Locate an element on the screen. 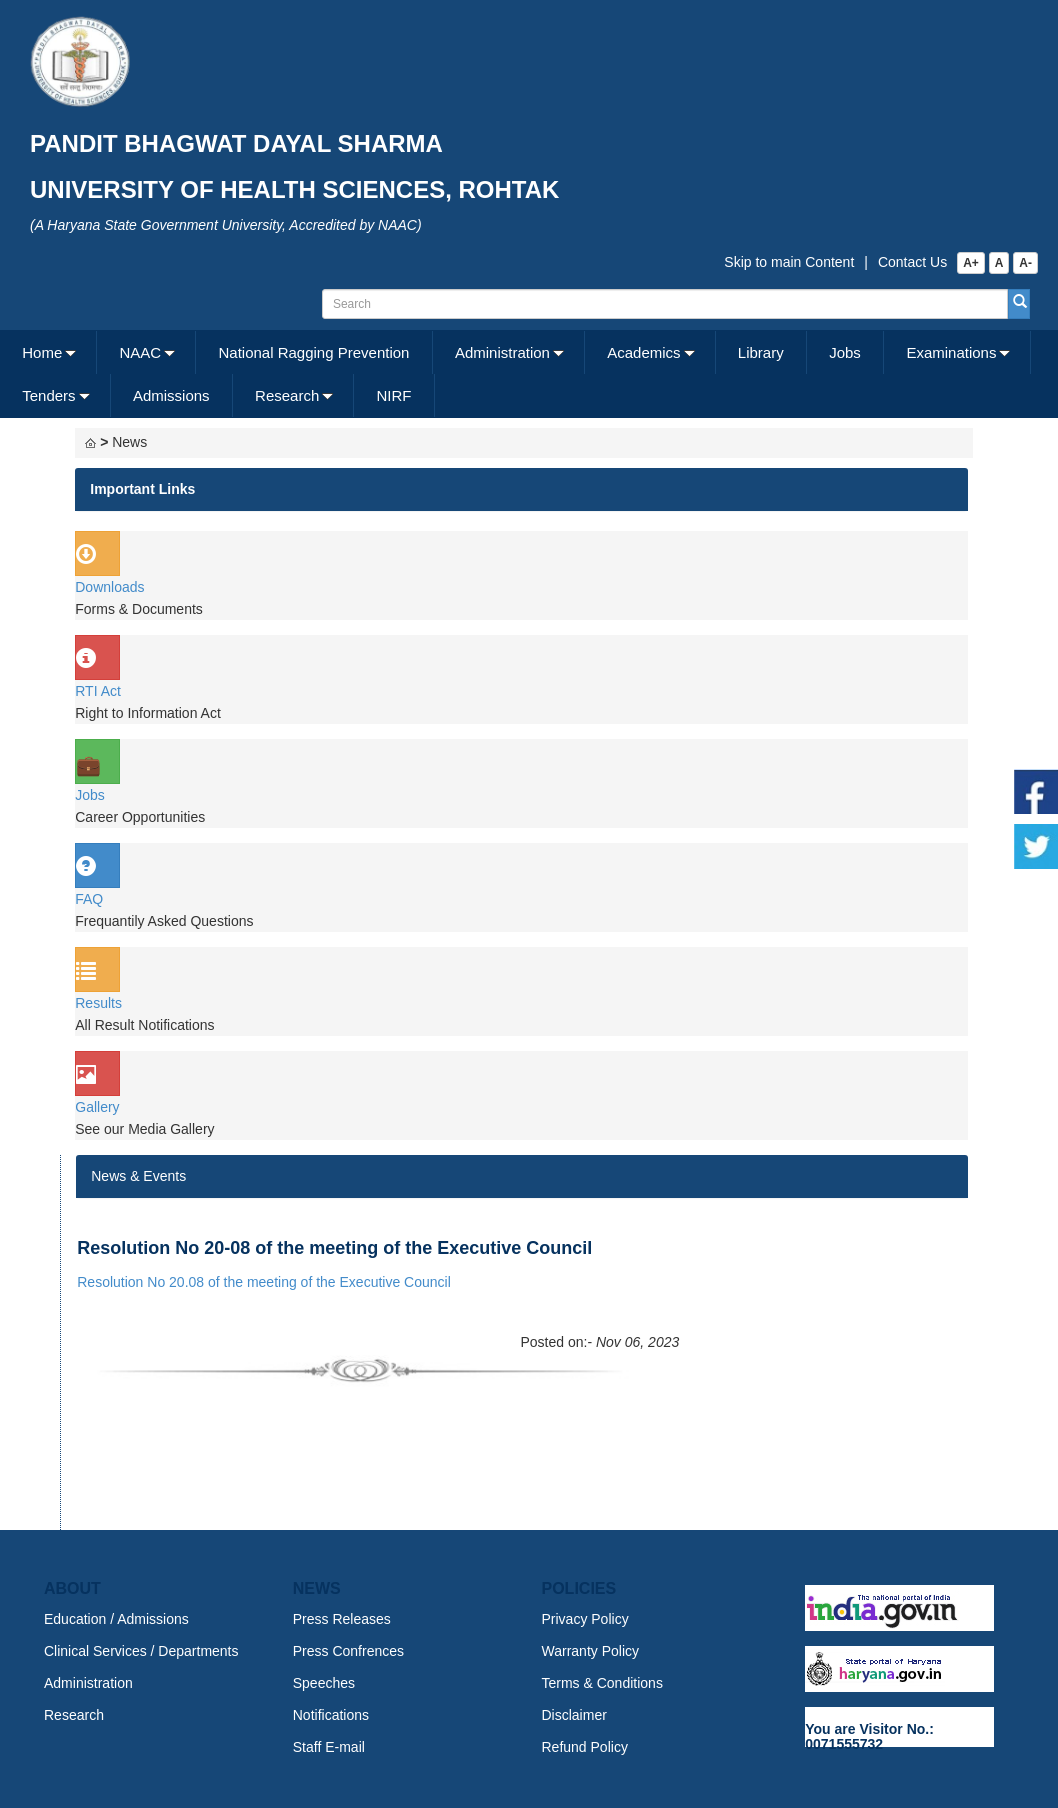 This screenshot has height=1808, width=1058. RTI Act is located at coordinates (98, 691).